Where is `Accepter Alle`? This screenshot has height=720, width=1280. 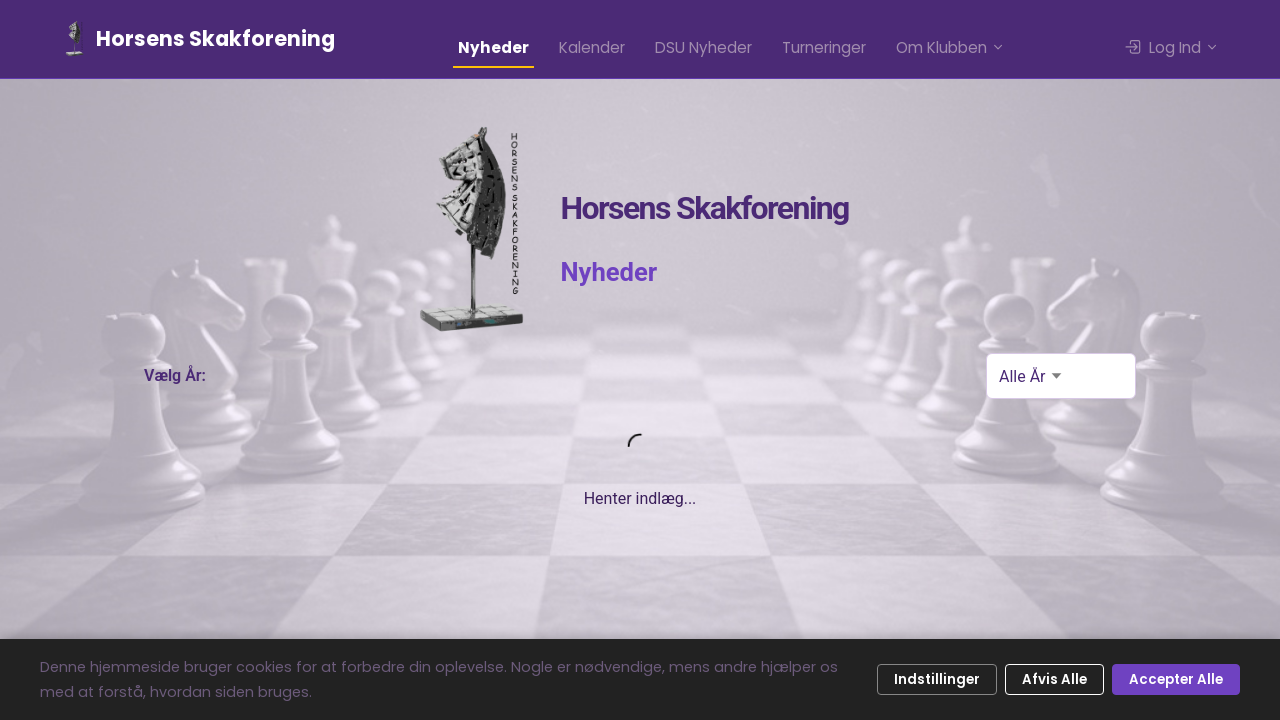
Accepter Alle is located at coordinates (1176, 679).